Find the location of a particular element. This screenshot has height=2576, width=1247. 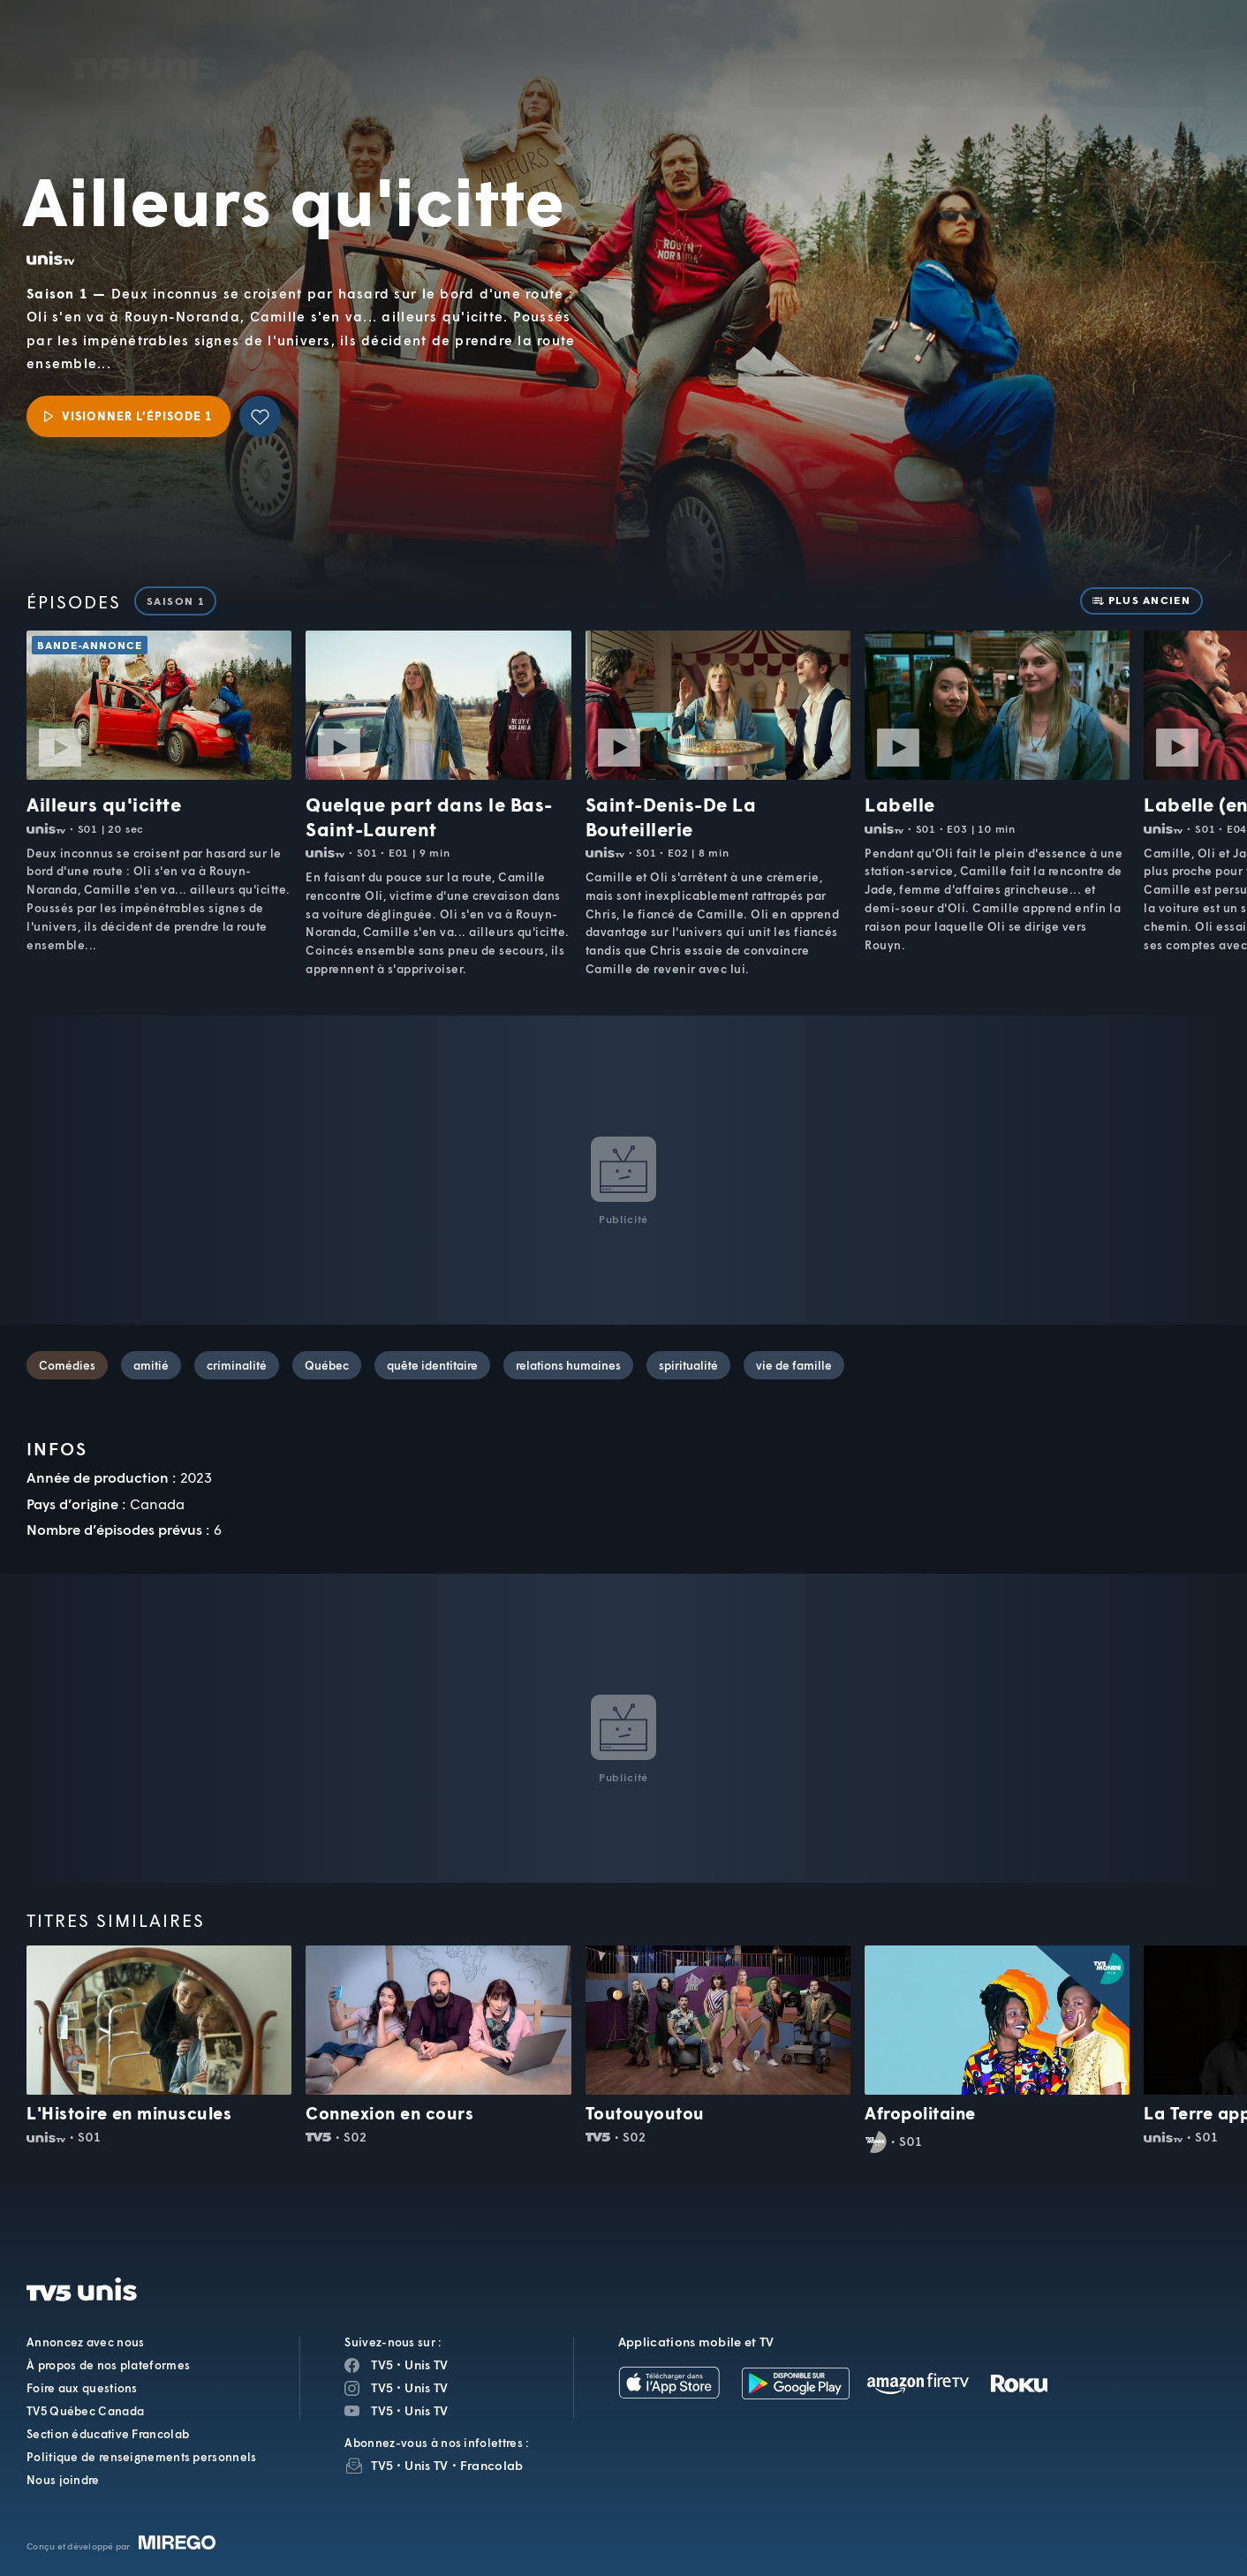

Québec is located at coordinates (327, 1365).